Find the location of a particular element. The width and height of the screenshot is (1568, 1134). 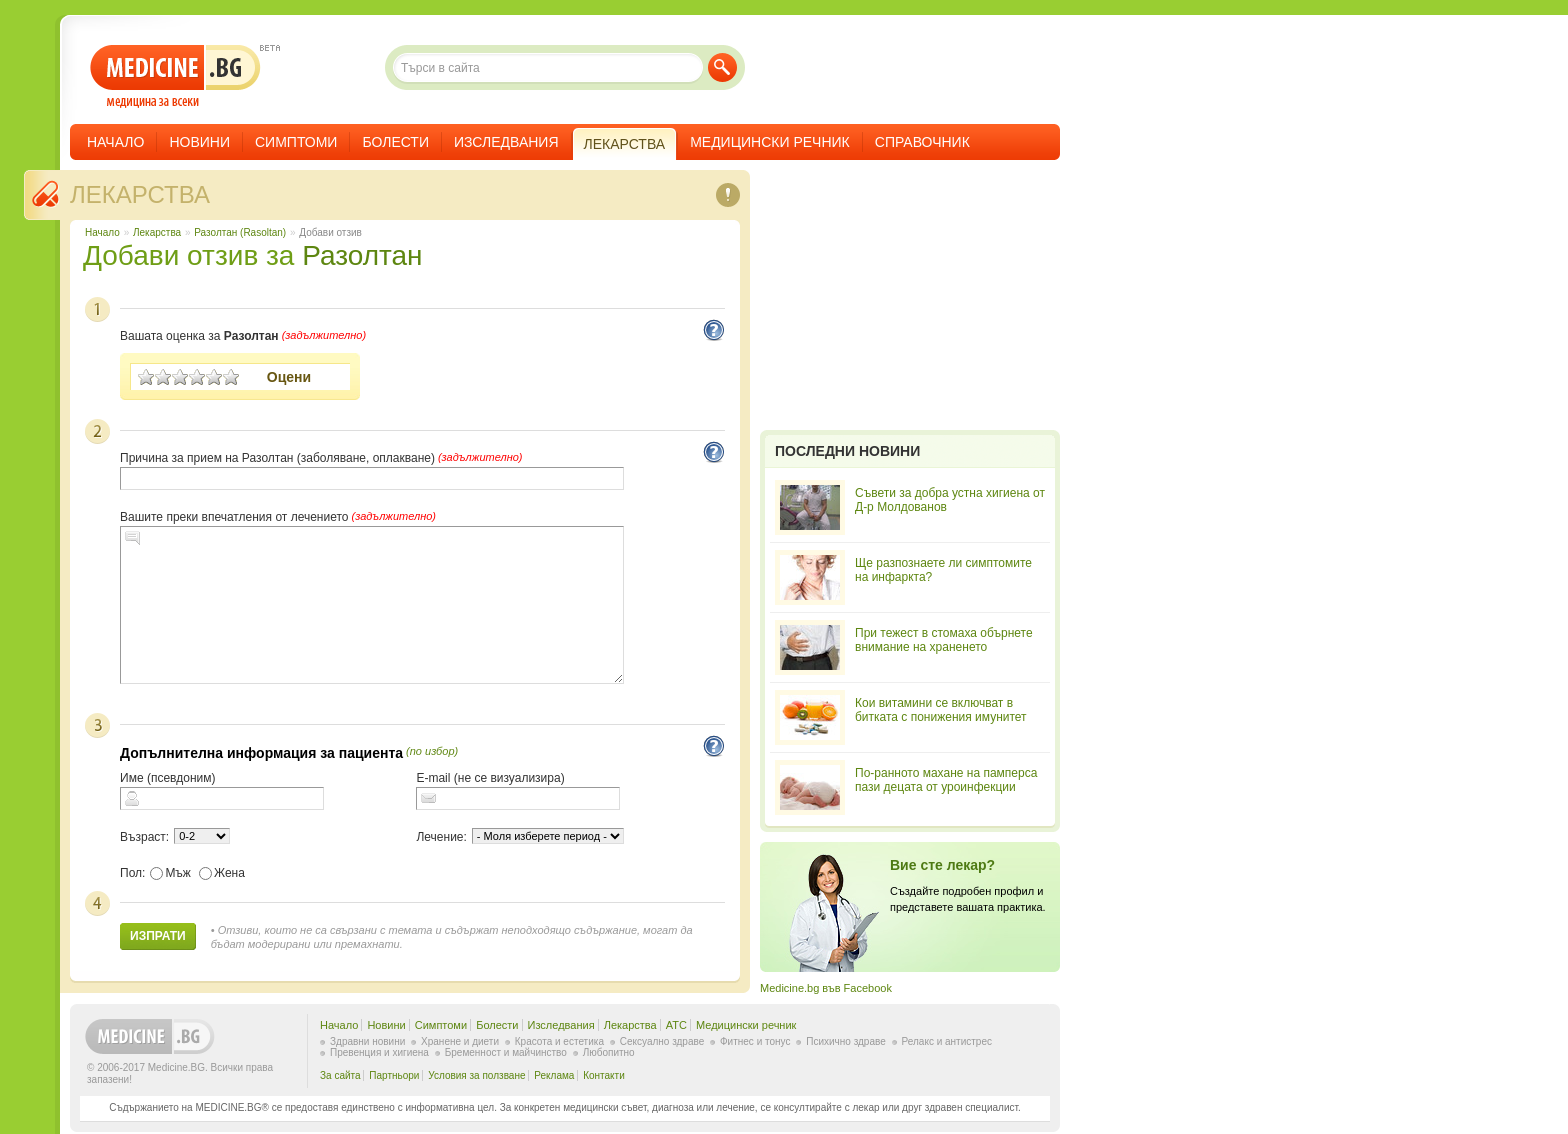

Сексуално здраве is located at coordinates (662, 1041).